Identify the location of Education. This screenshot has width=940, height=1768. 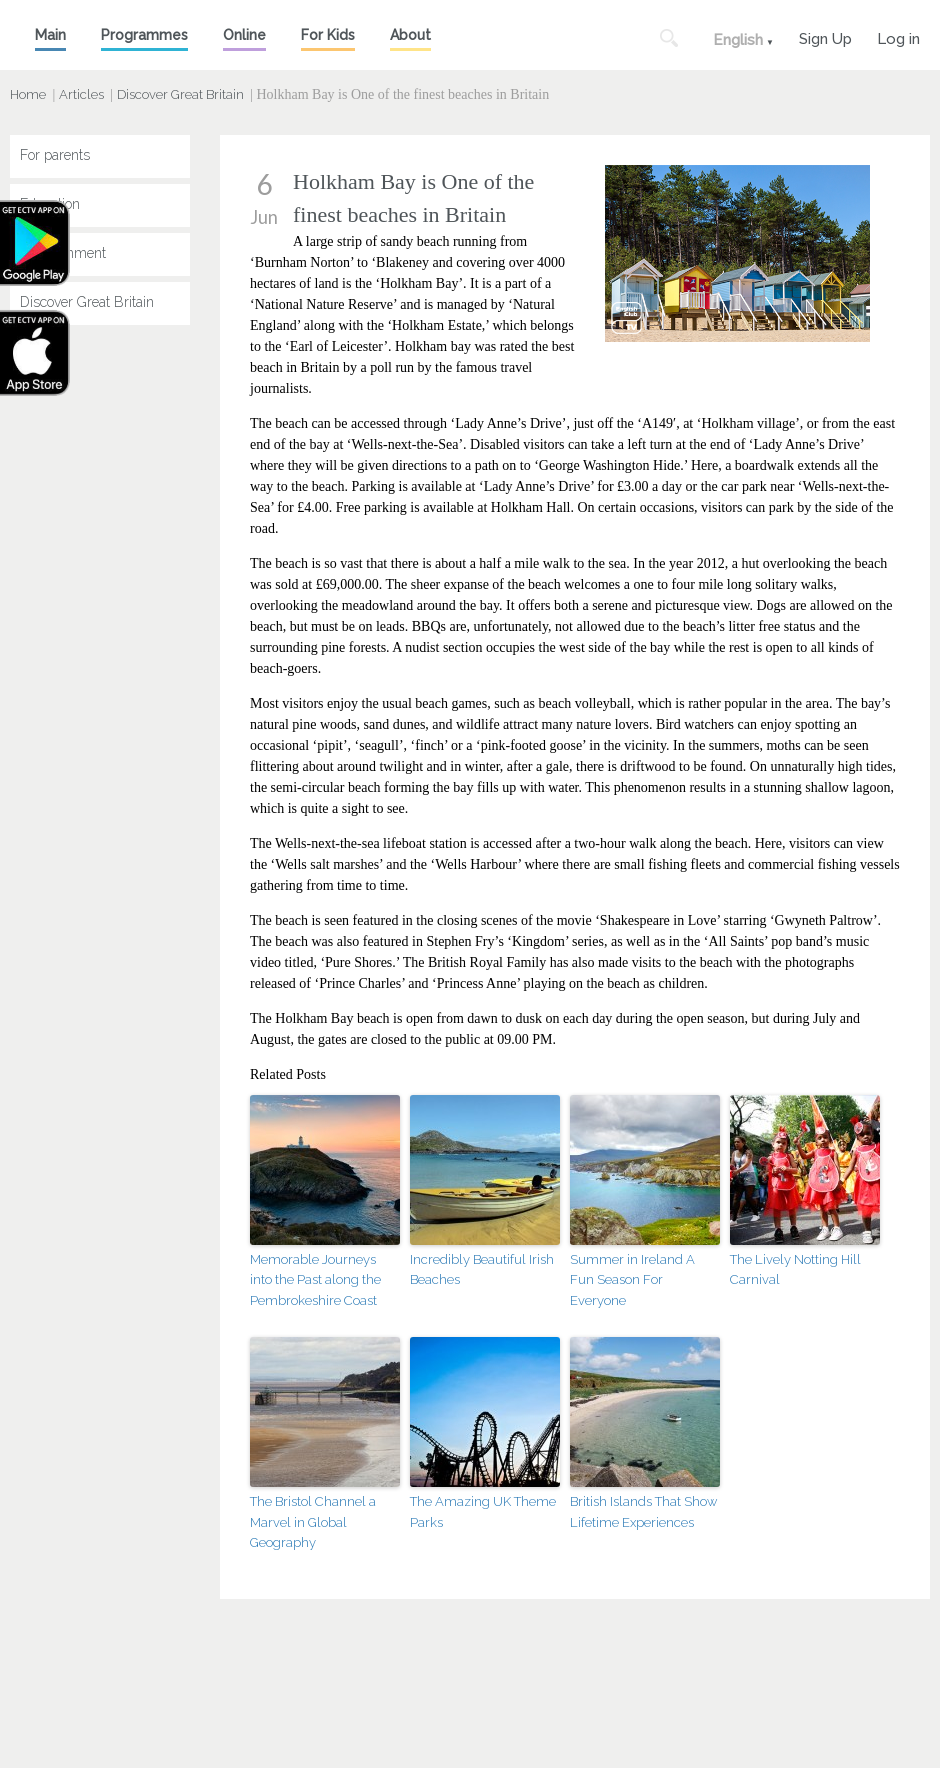
(50, 204).